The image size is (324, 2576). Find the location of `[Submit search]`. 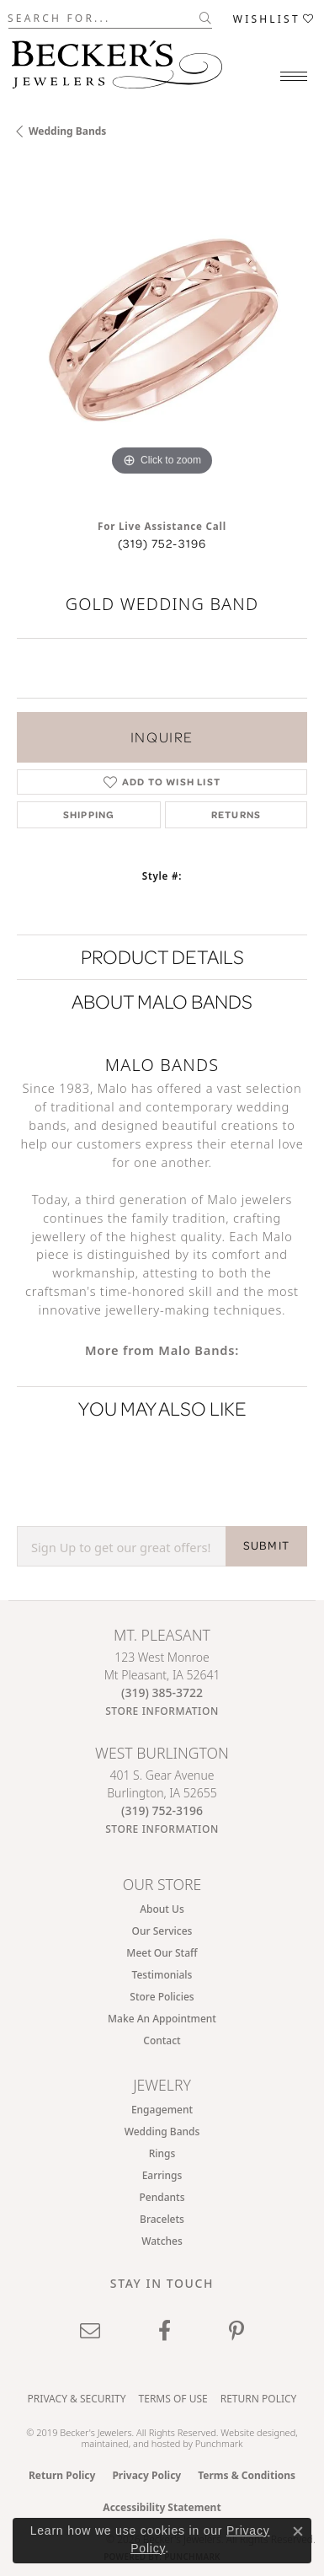

[Submit search] is located at coordinates (205, 18).